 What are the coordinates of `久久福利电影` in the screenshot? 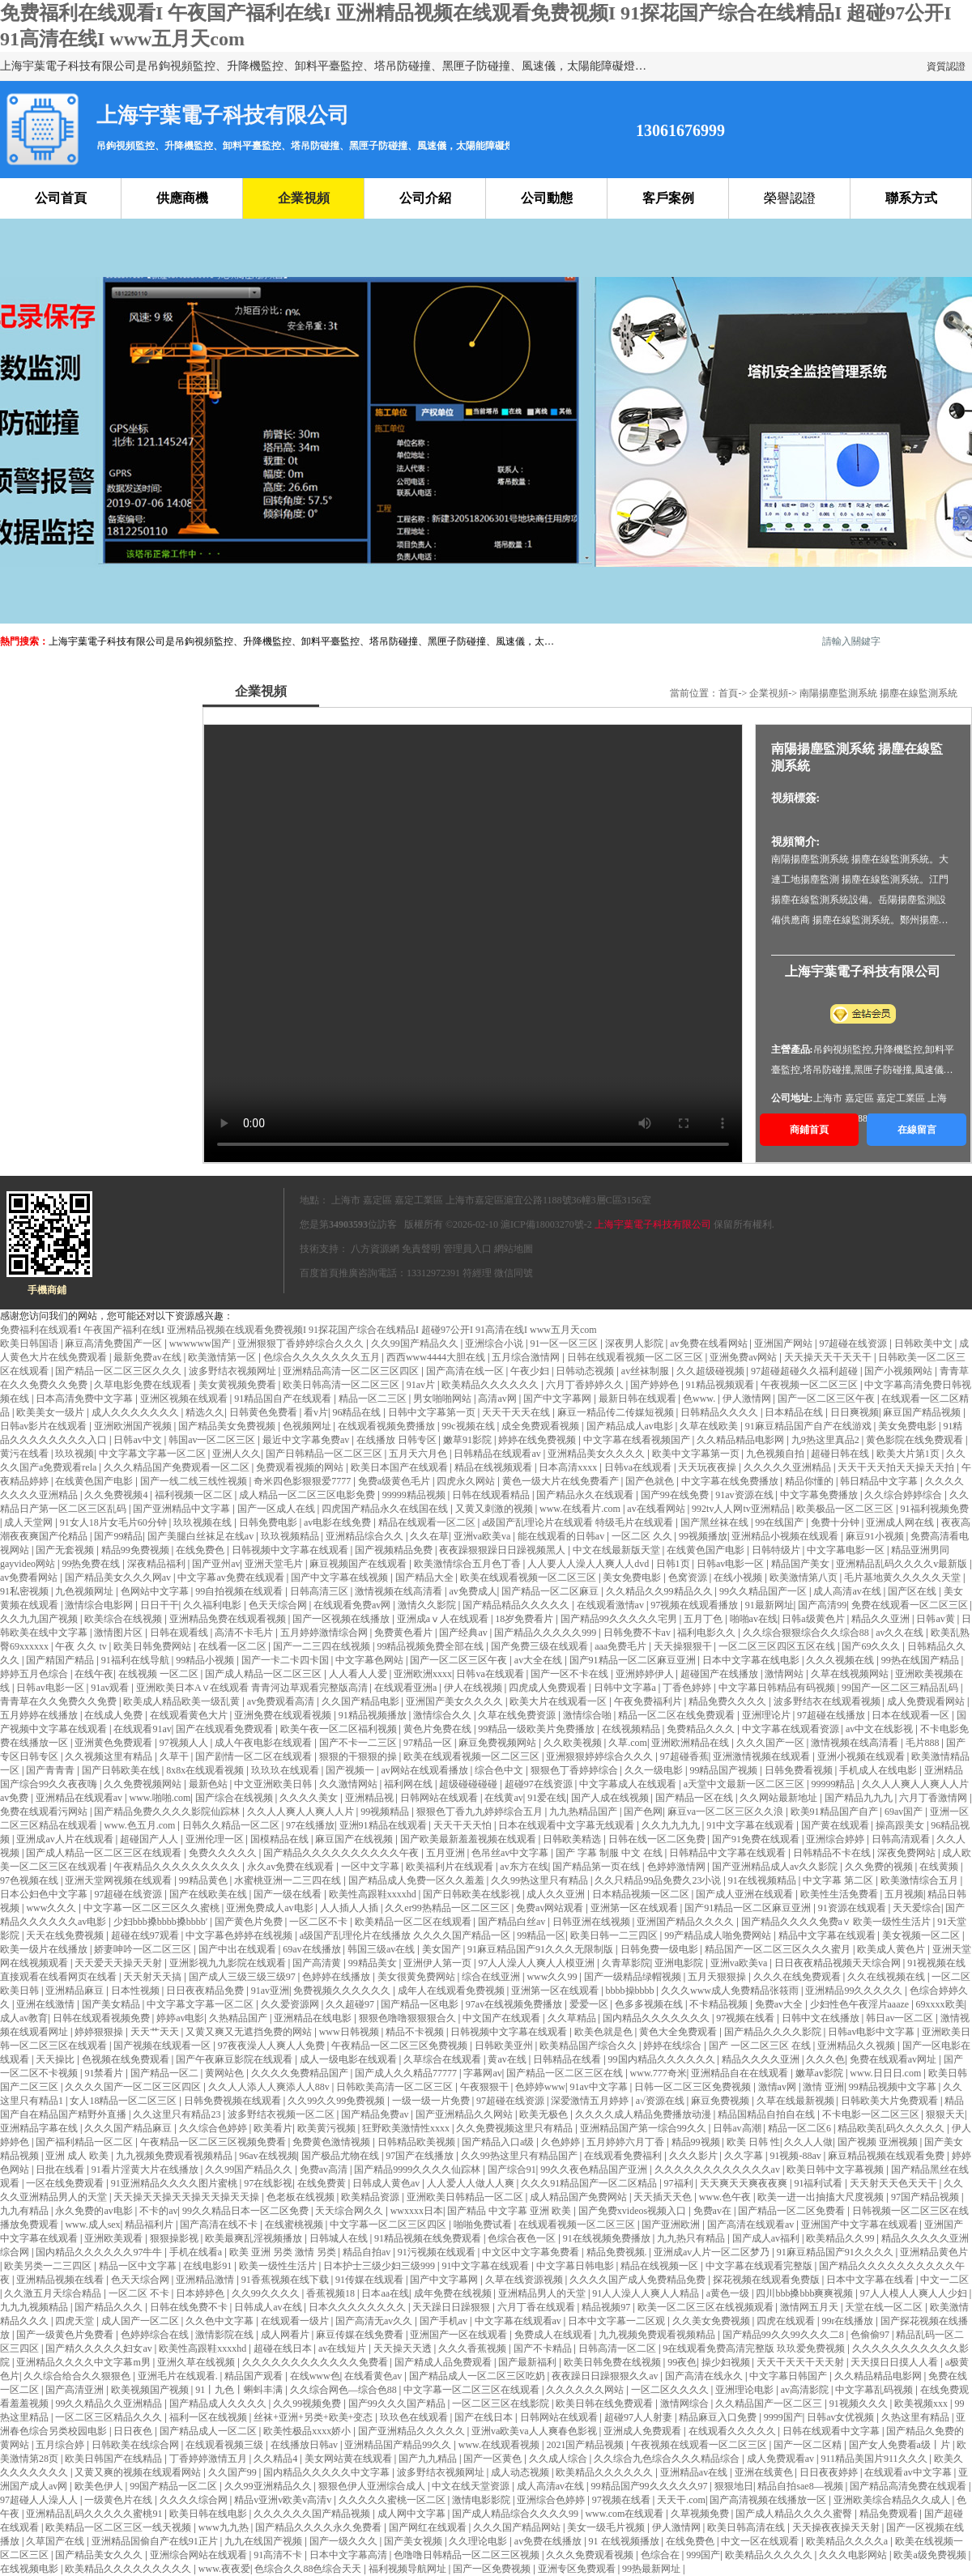 It's located at (213, 1605).